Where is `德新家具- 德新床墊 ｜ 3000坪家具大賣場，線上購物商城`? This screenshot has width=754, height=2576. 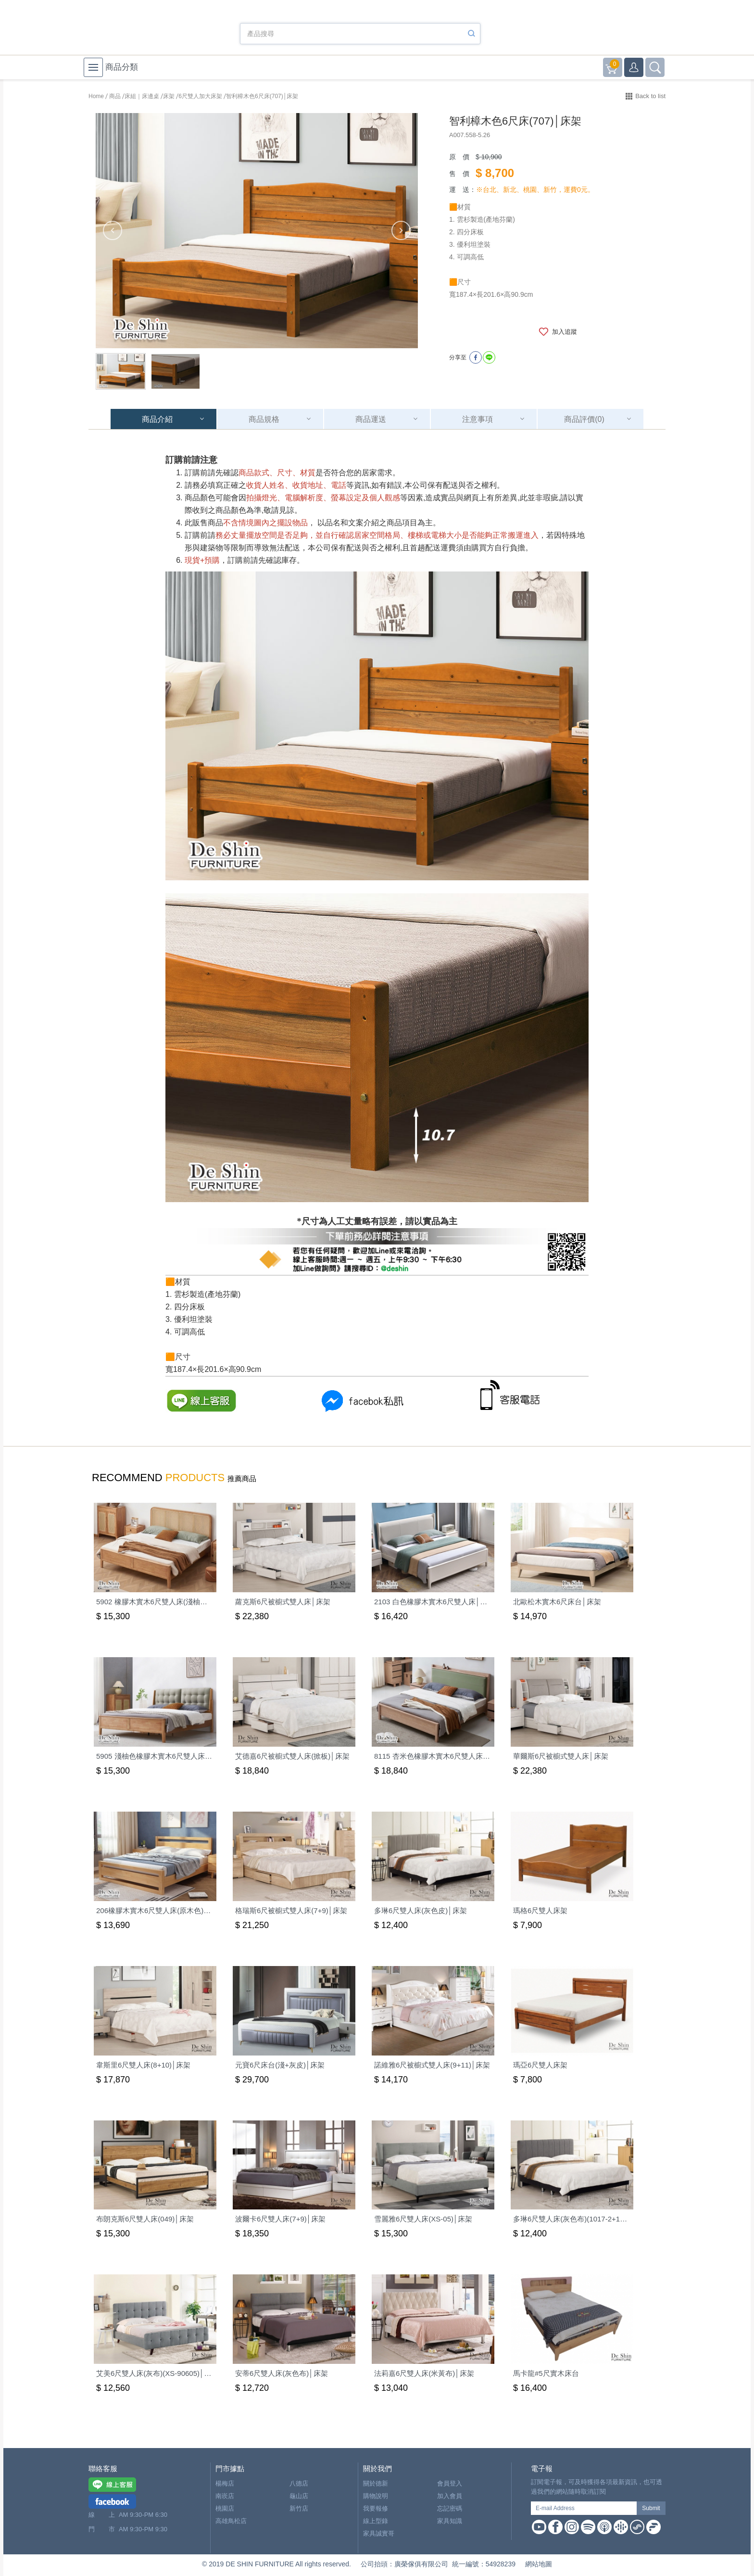
德新家具- 德新床墊 ｜ 3000坪家具大賣場，線上購物商城 is located at coordinates (141, 29).